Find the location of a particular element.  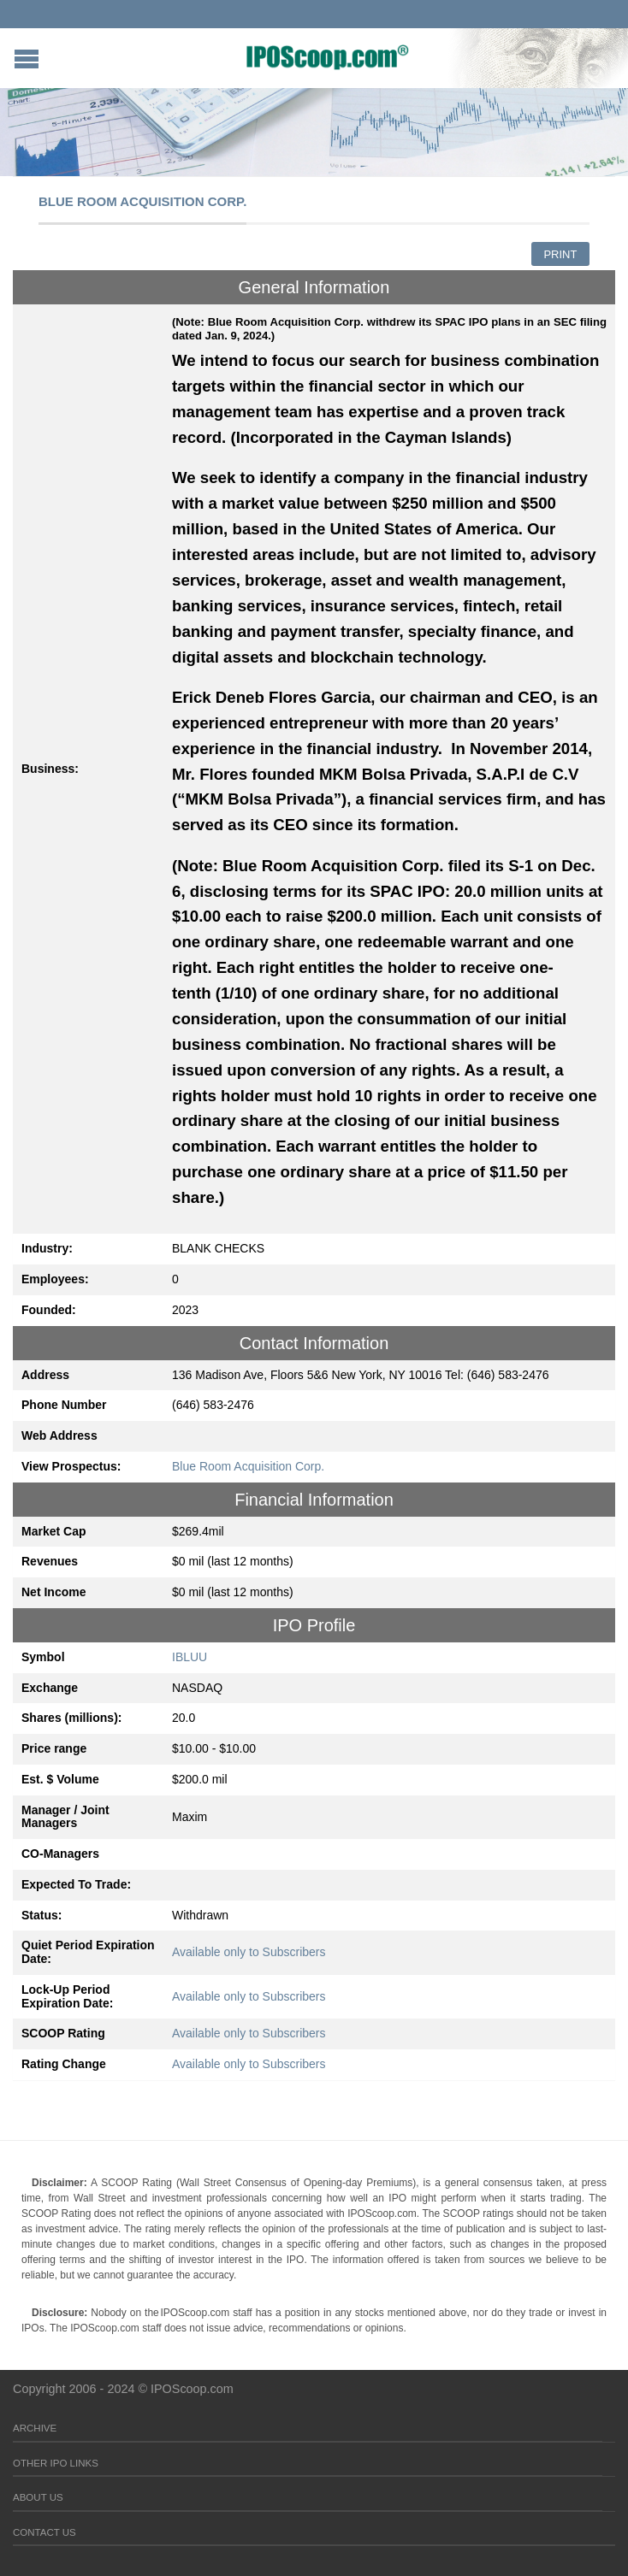

IBLUU is located at coordinates (189, 1657).